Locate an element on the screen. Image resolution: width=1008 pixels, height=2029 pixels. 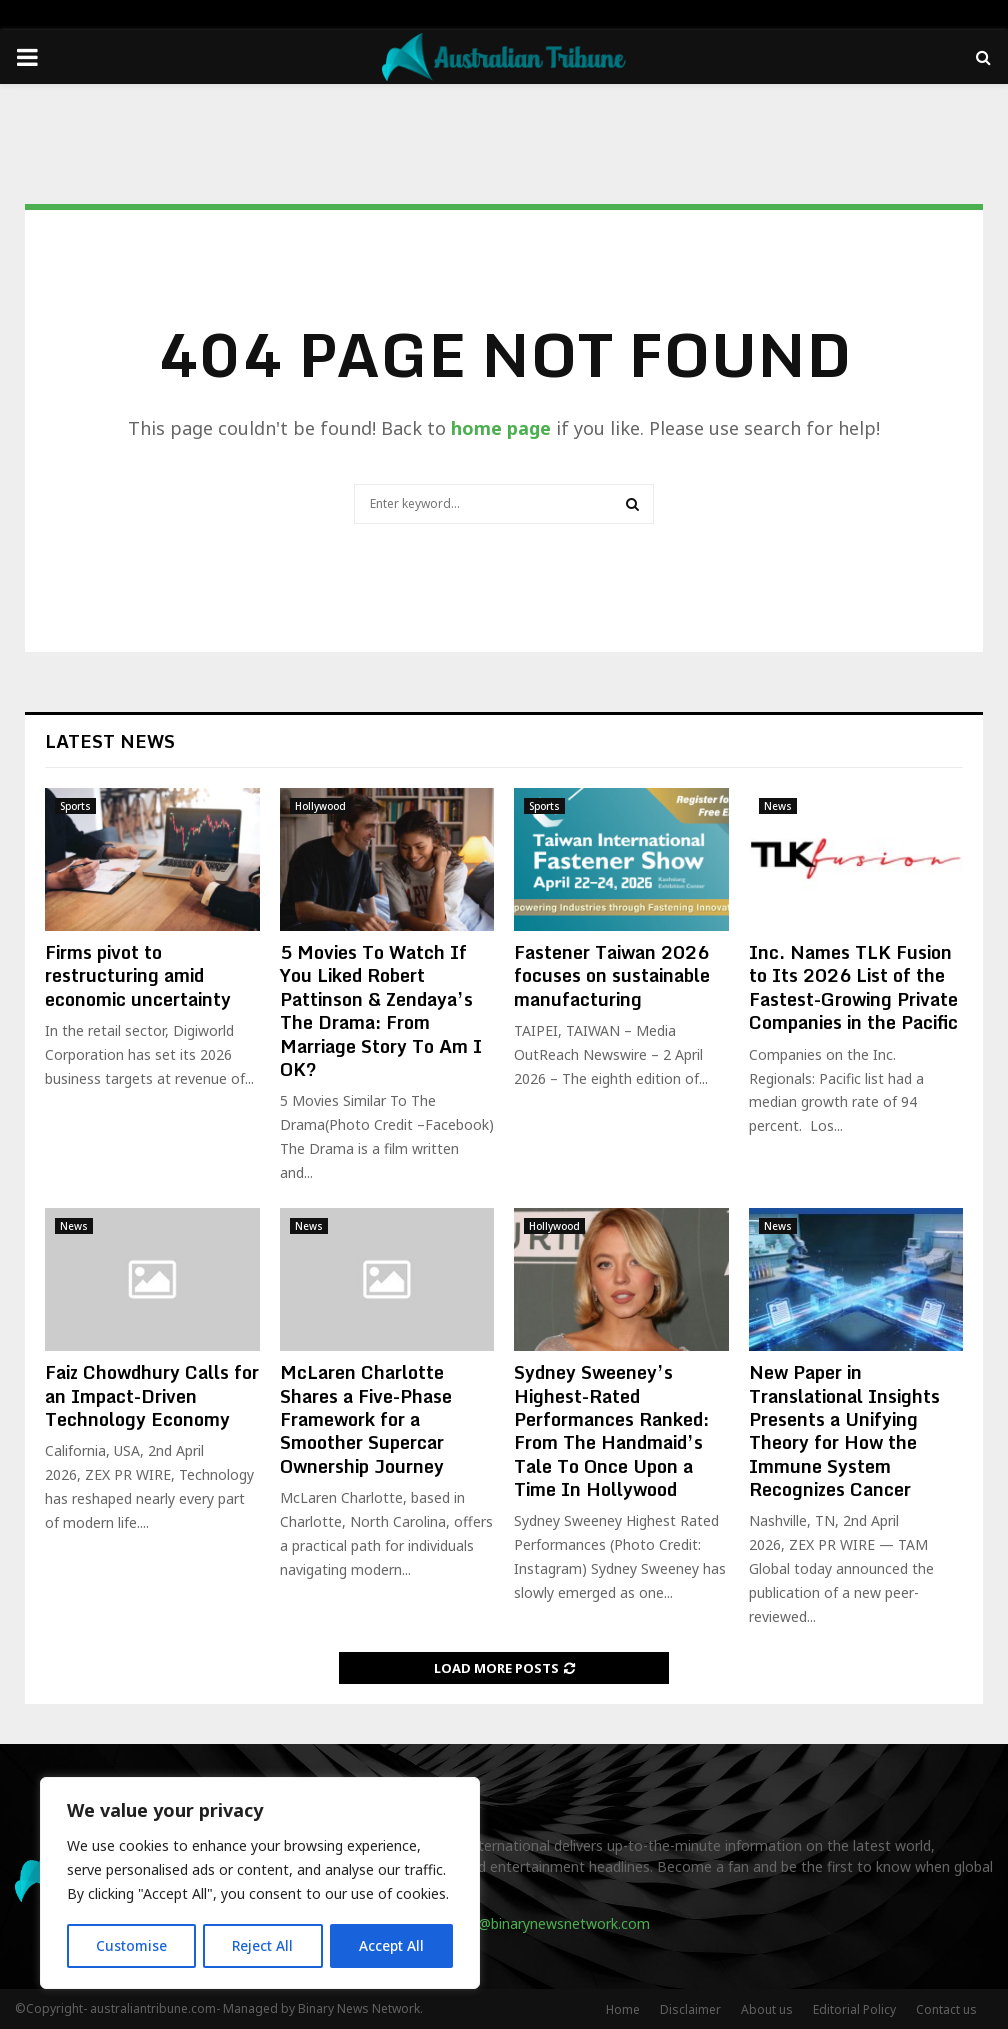
Disclaimer is located at coordinates (690, 2009).